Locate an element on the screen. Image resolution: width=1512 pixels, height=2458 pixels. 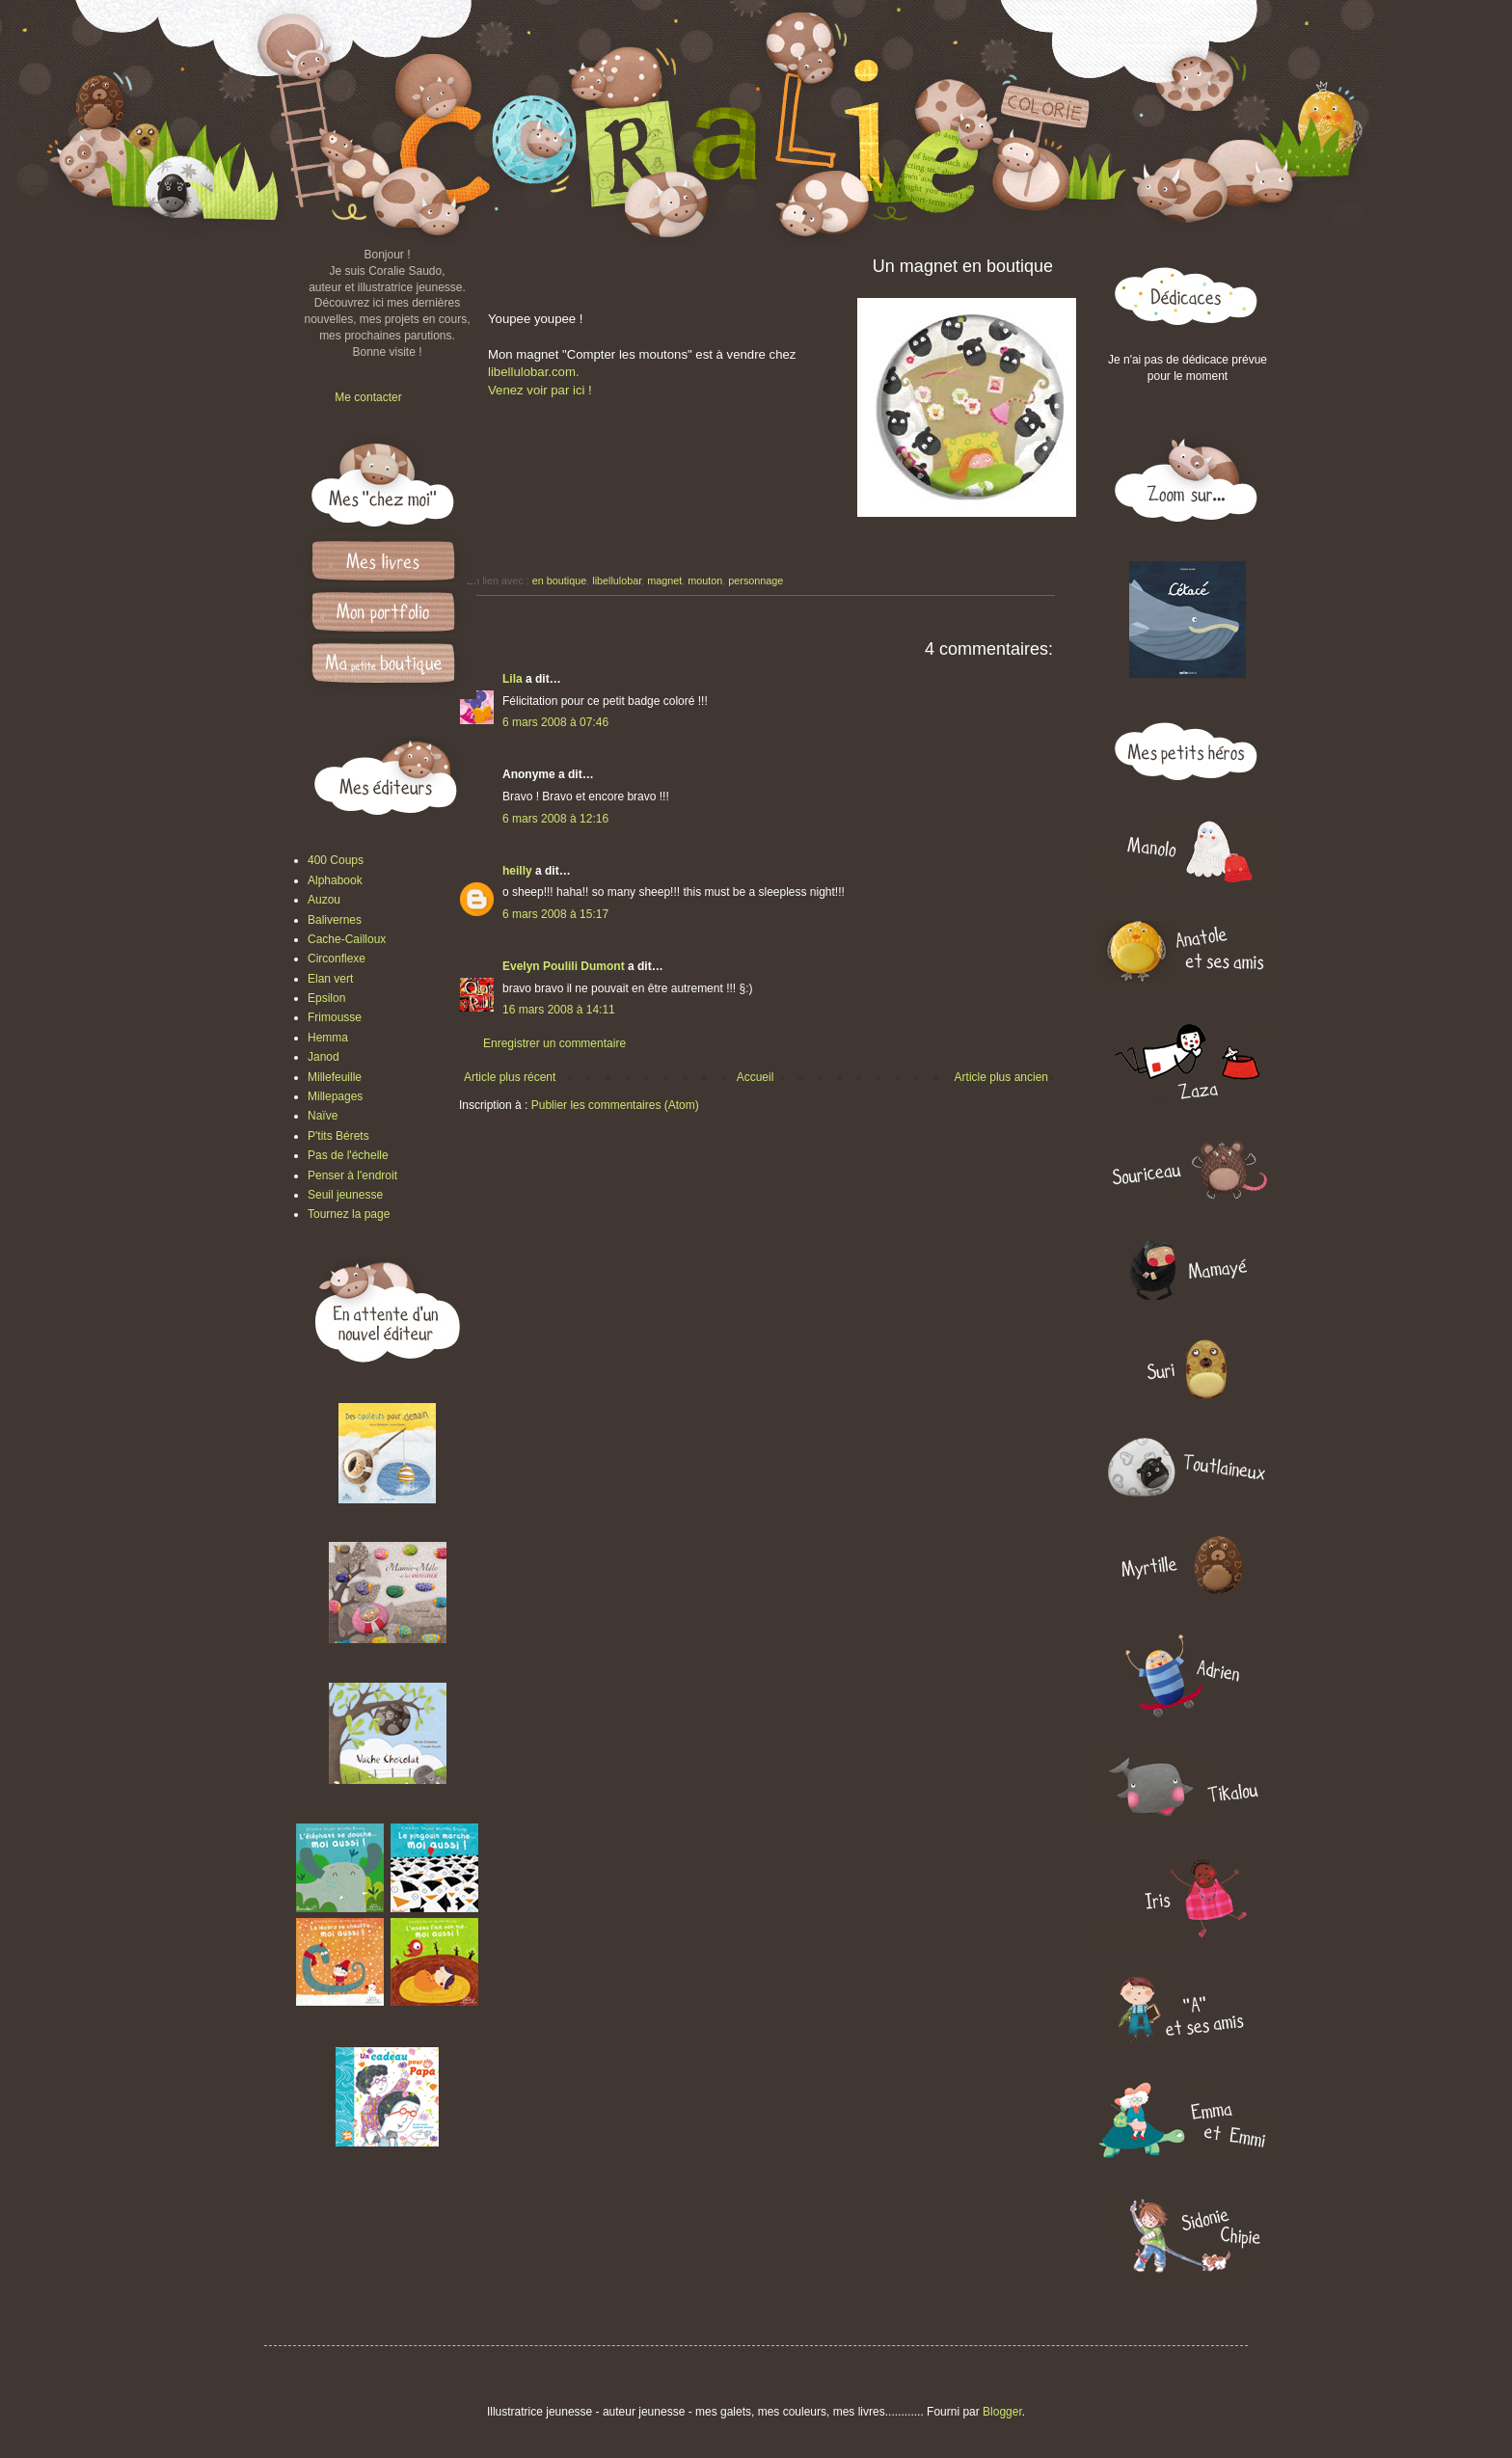
Enregistrer un commentaire is located at coordinates (554, 1043).